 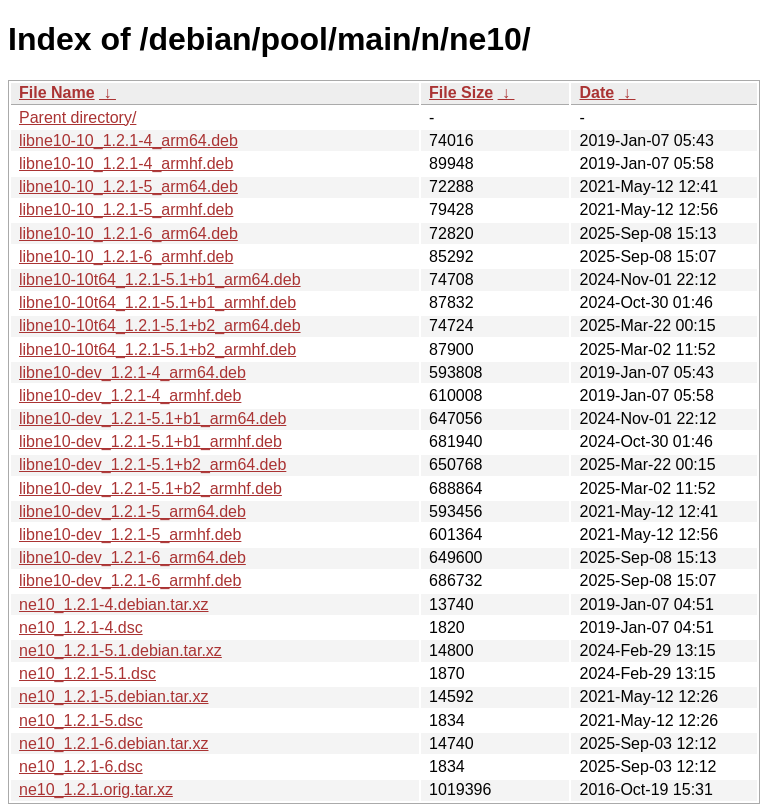 What do you see at coordinates (152, 464) in the screenshot?
I see `libne10-dev_1.2.1-5.1+b2_arm64.deb` at bounding box center [152, 464].